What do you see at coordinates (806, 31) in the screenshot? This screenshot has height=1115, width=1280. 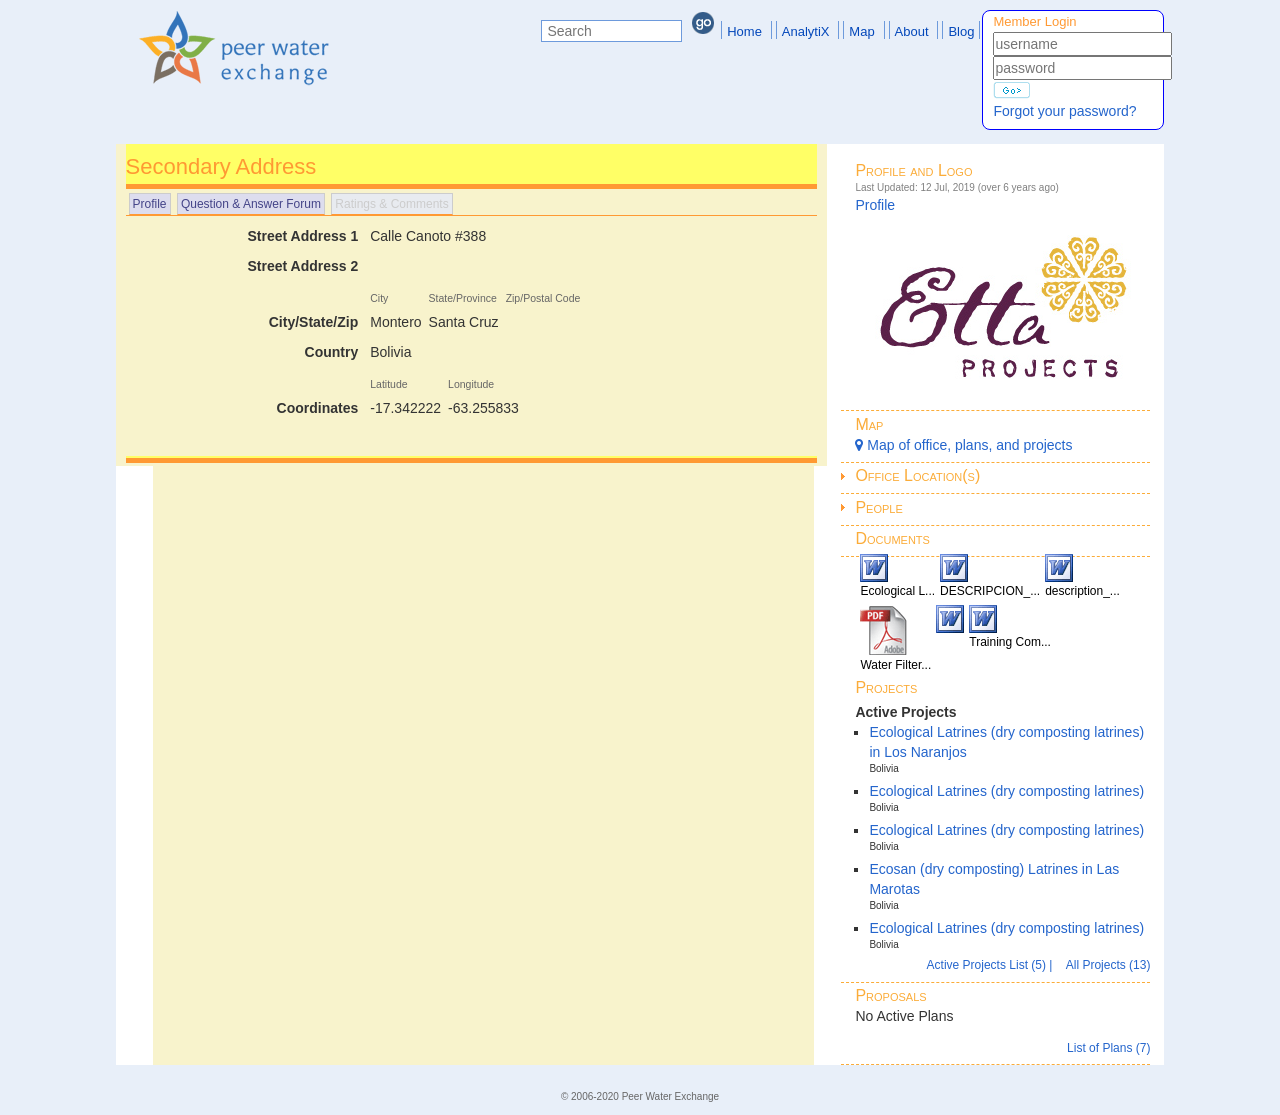 I see `AnalytiX` at bounding box center [806, 31].